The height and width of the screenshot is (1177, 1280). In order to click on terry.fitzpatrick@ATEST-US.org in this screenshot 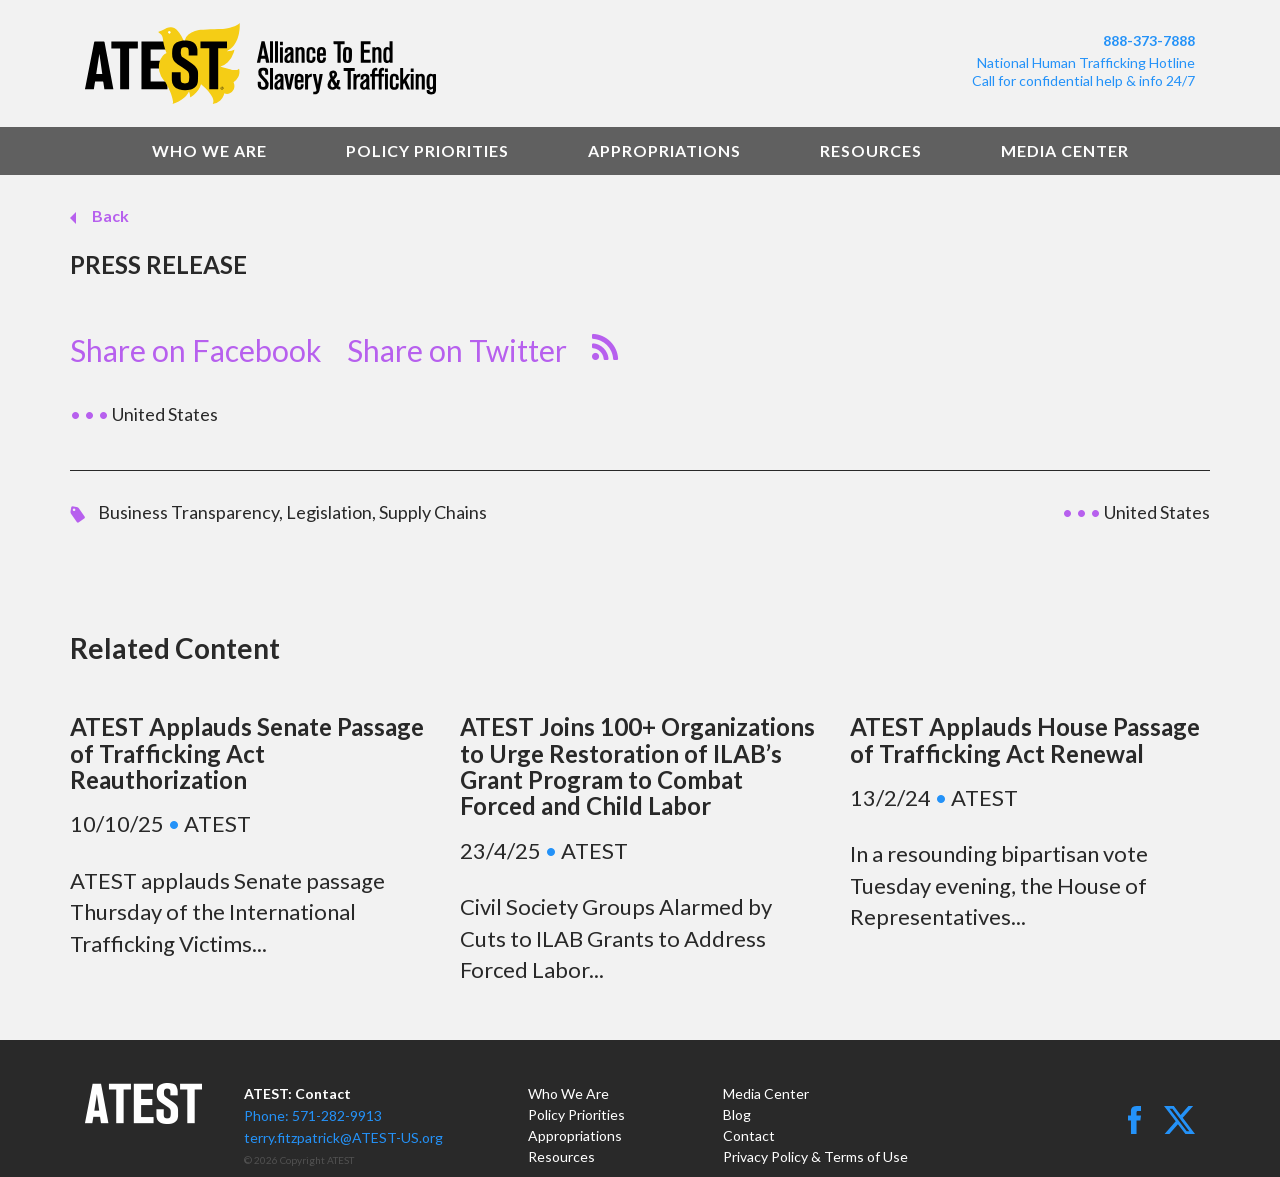, I will do `click(343, 1137)`.